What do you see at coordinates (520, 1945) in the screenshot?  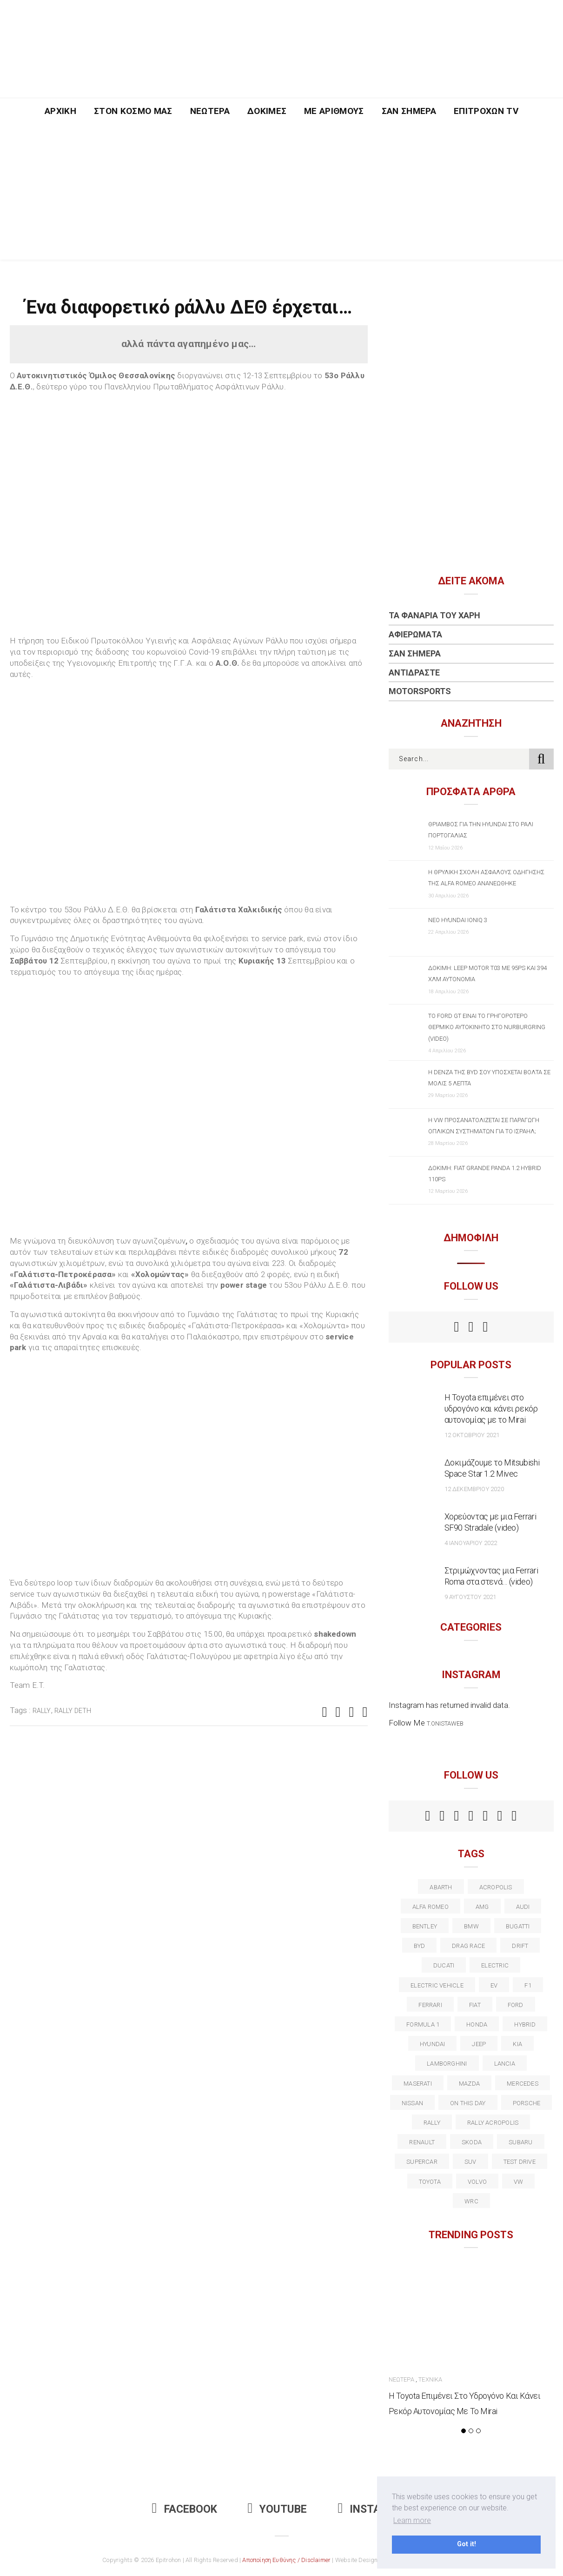 I see `Drift [Drift (11 στοιχεία)]` at bounding box center [520, 1945].